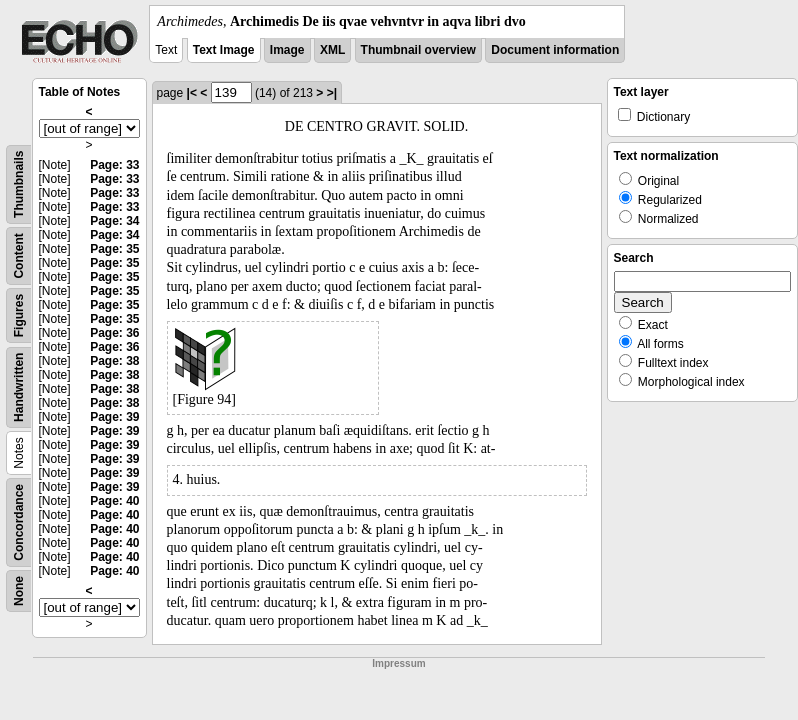  Describe the element at coordinates (332, 93) in the screenshot. I see `>|` at that location.